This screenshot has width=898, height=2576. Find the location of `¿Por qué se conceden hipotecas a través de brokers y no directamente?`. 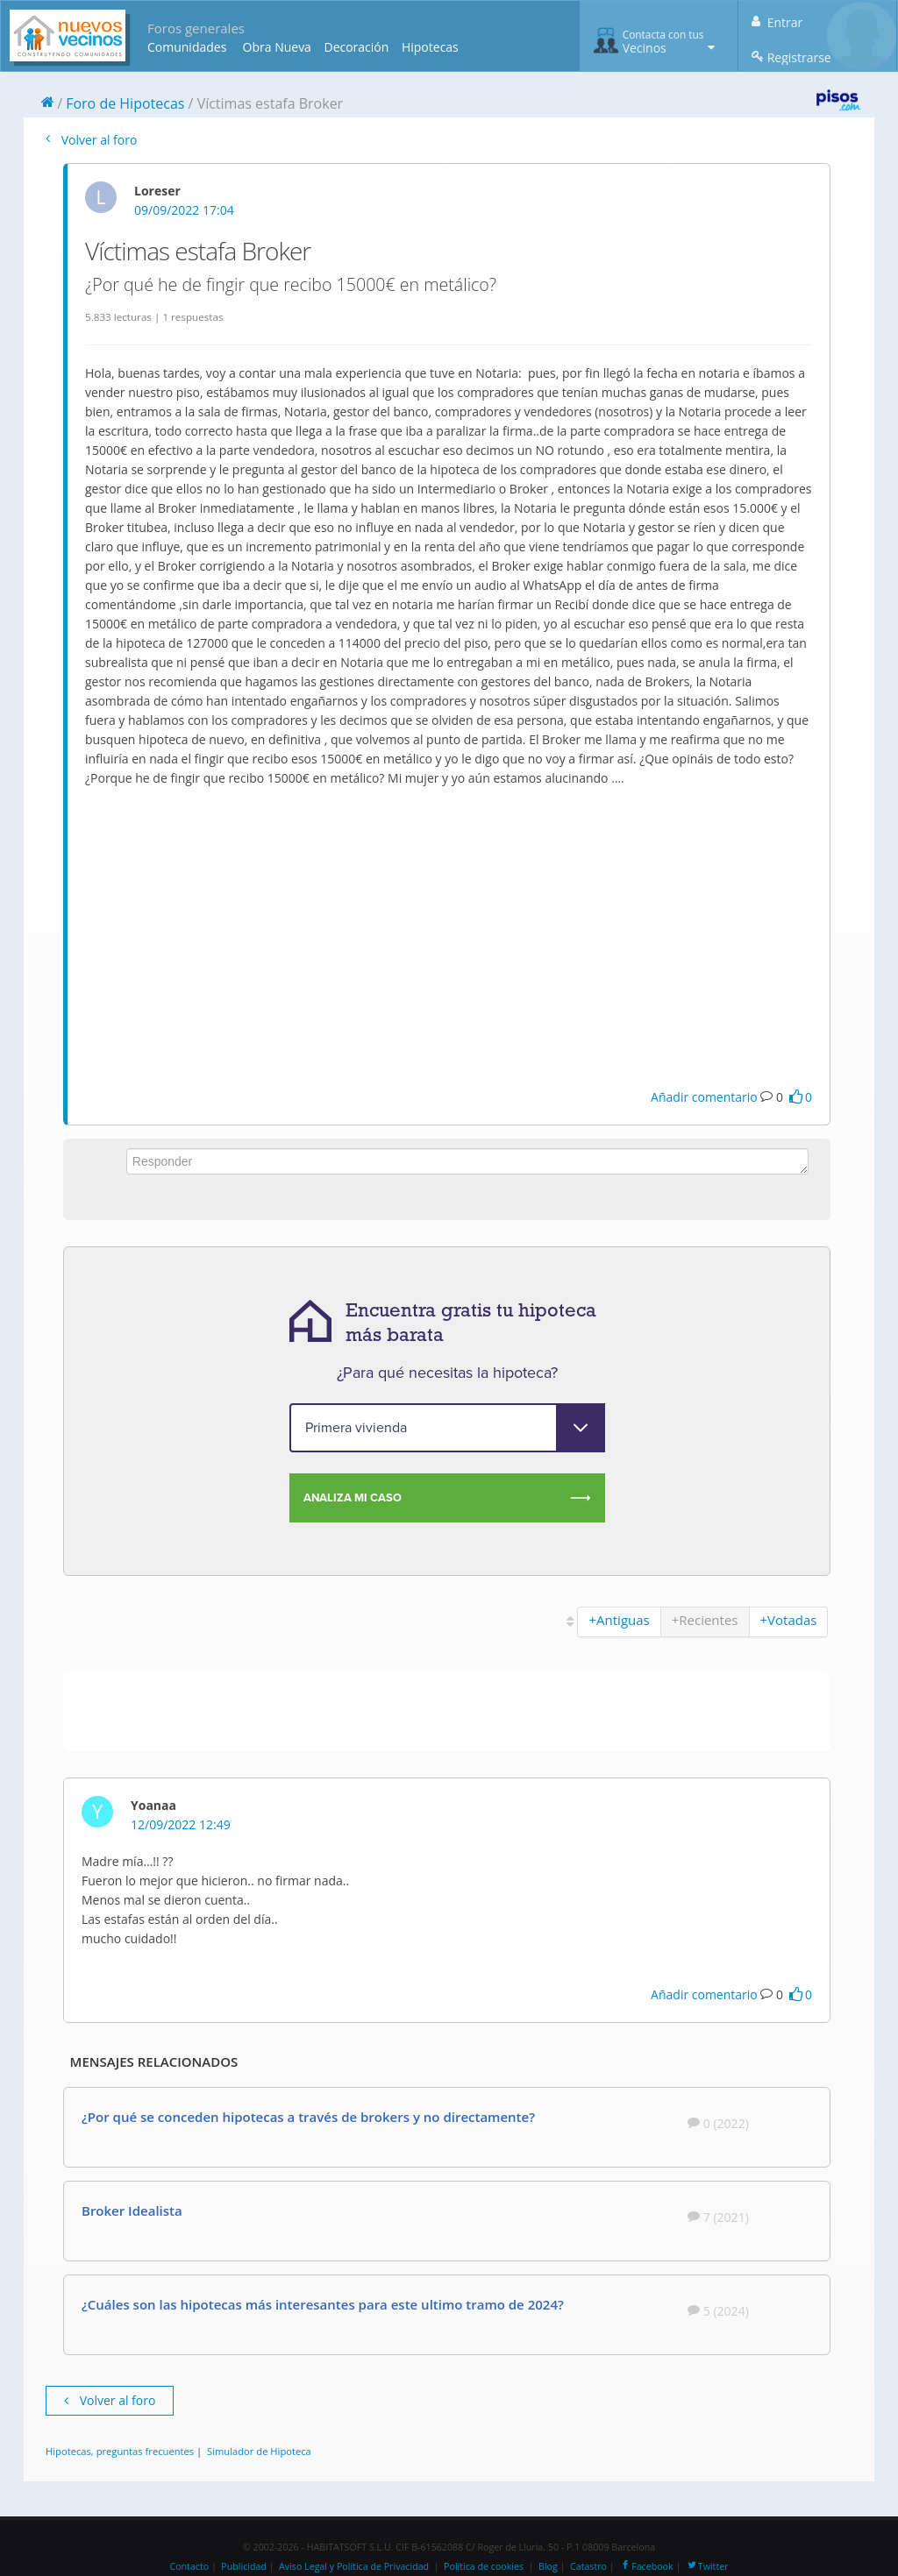

¿Por qué se conceden hipotecas a través de brokers y no directamente? is located at coordinates (308, 2116).